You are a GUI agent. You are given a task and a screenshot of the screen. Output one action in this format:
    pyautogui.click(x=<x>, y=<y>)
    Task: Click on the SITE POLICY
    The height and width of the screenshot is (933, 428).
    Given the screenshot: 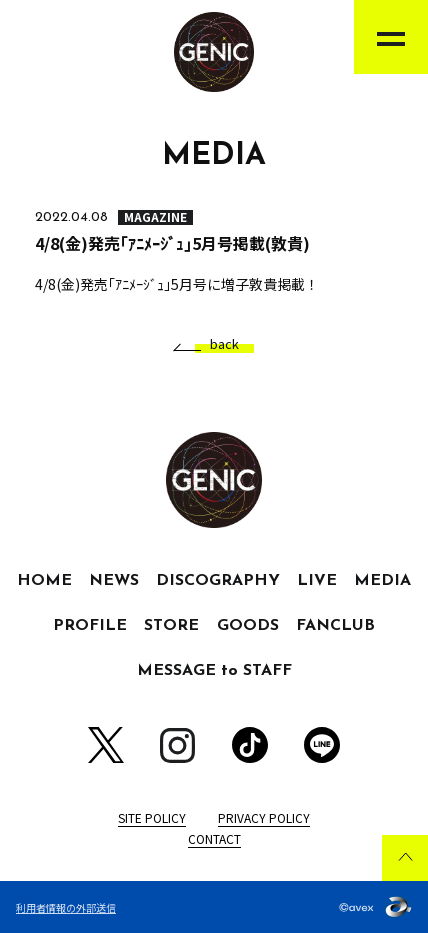 What is the action you would take?
    pyautogui.click(x=152, y=817)
    